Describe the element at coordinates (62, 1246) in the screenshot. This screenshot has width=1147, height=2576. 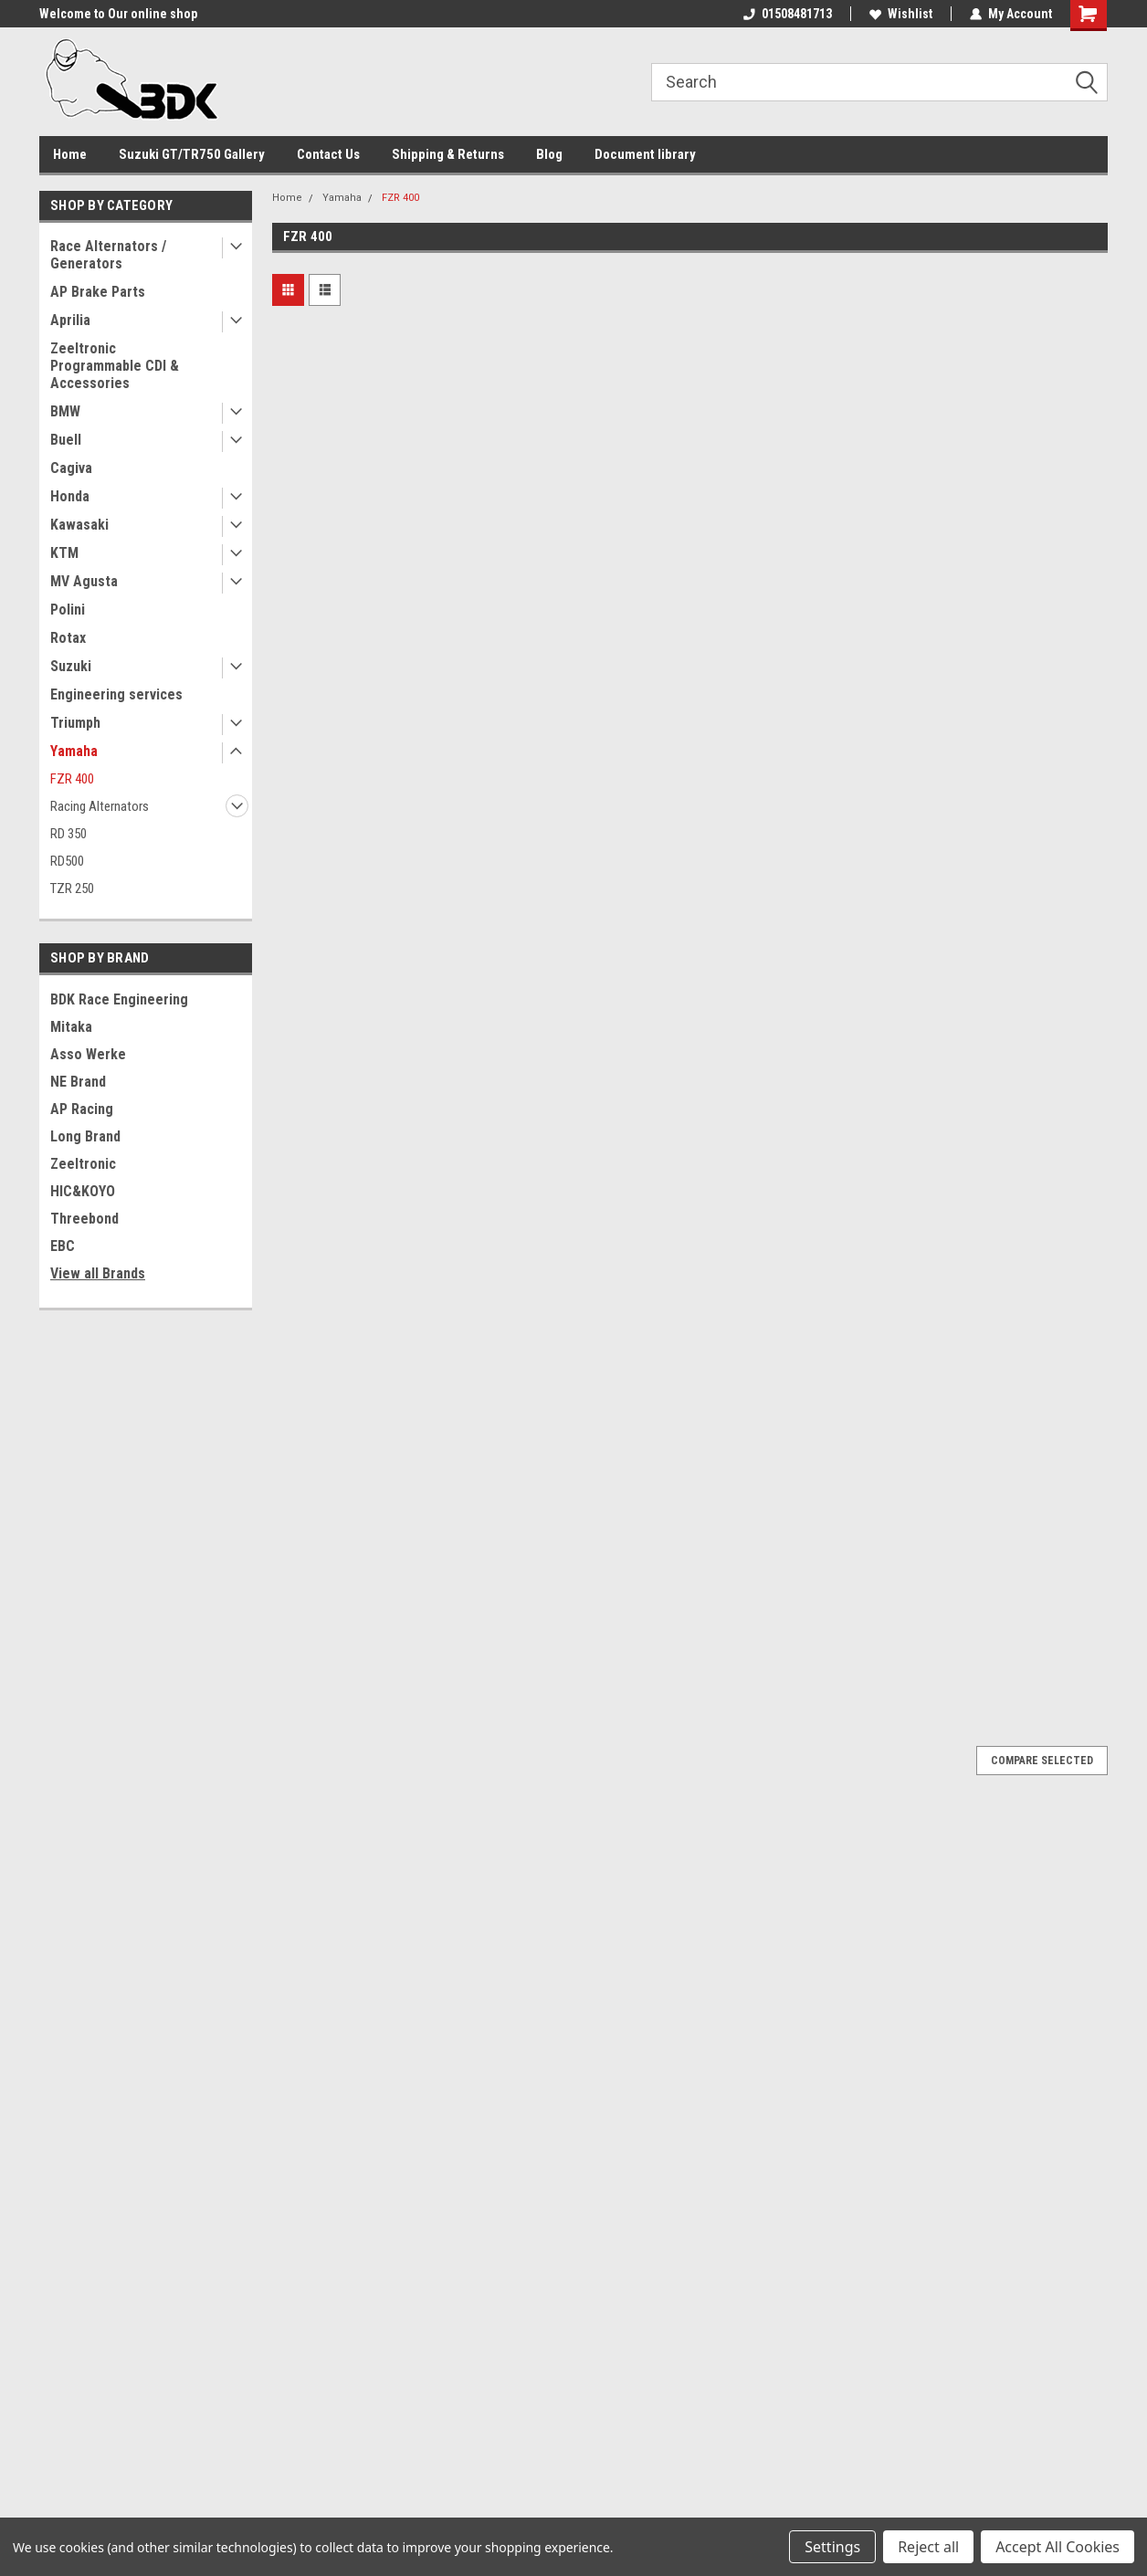
I see `EBC` at that location.